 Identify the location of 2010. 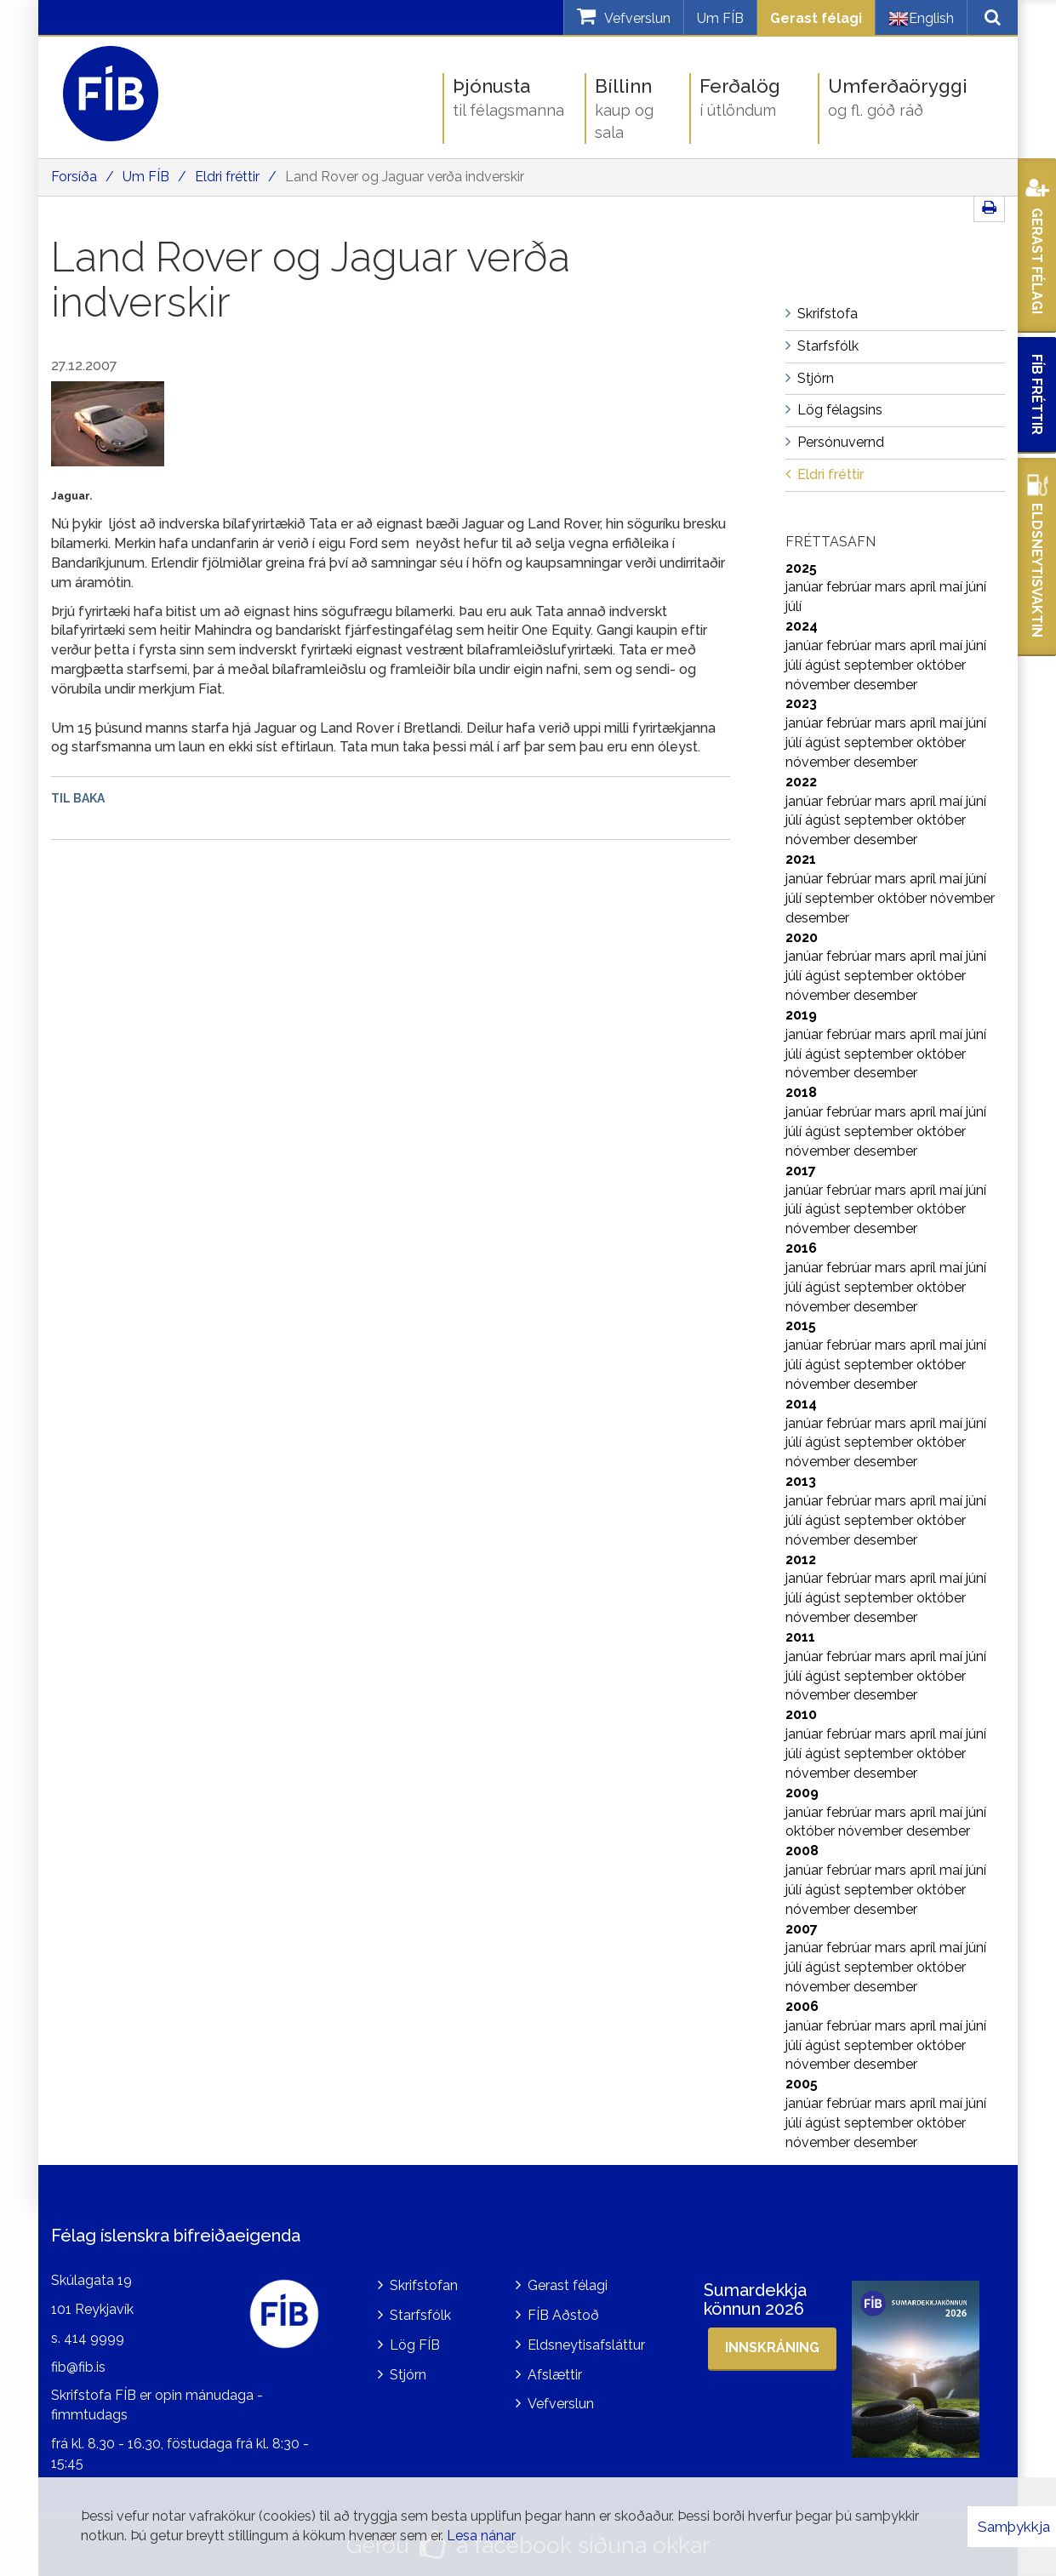
(801, 1714).